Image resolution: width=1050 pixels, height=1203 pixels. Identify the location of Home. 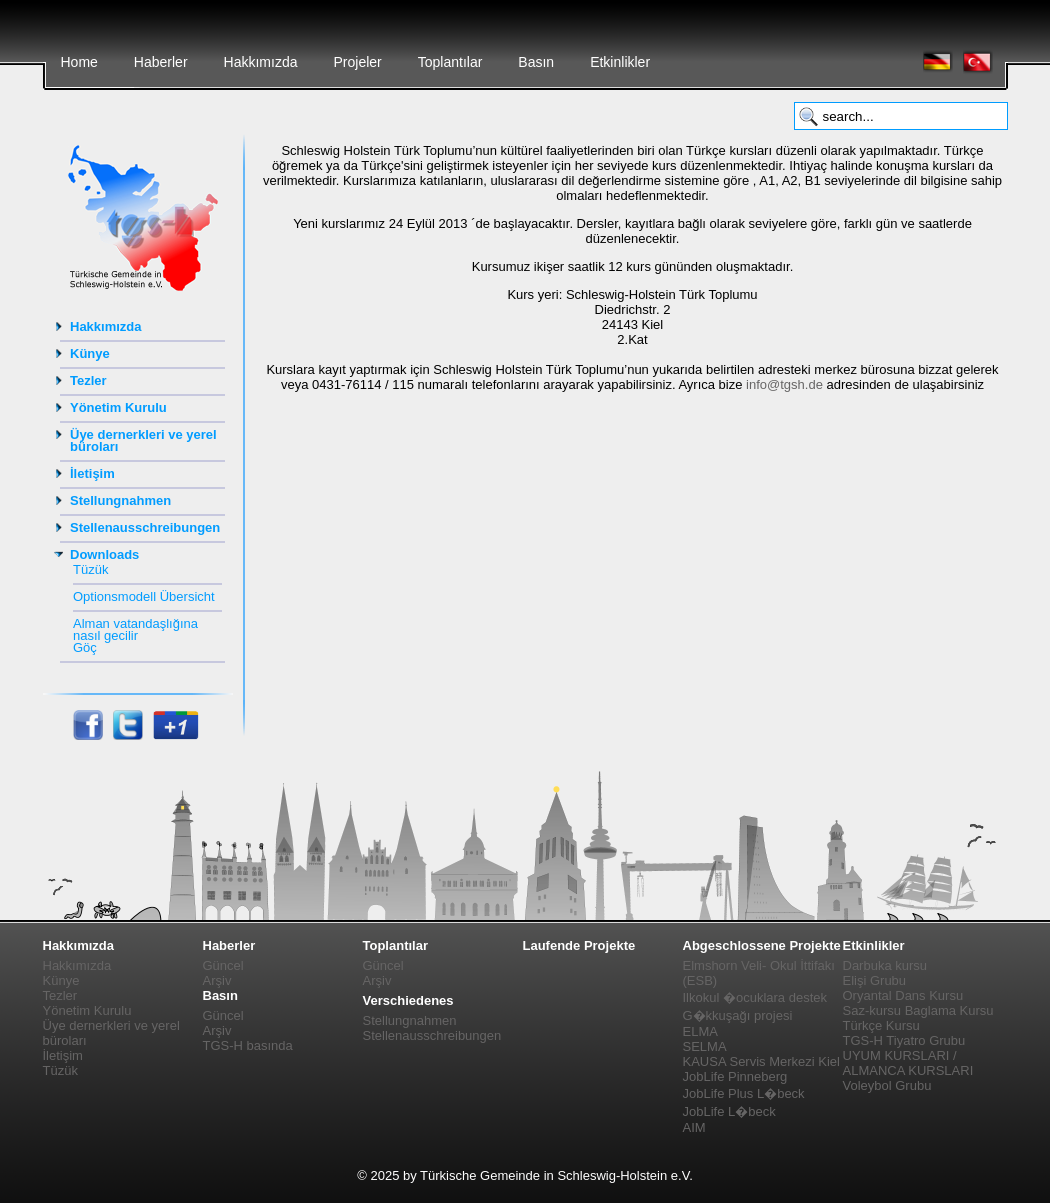
(79, 62).